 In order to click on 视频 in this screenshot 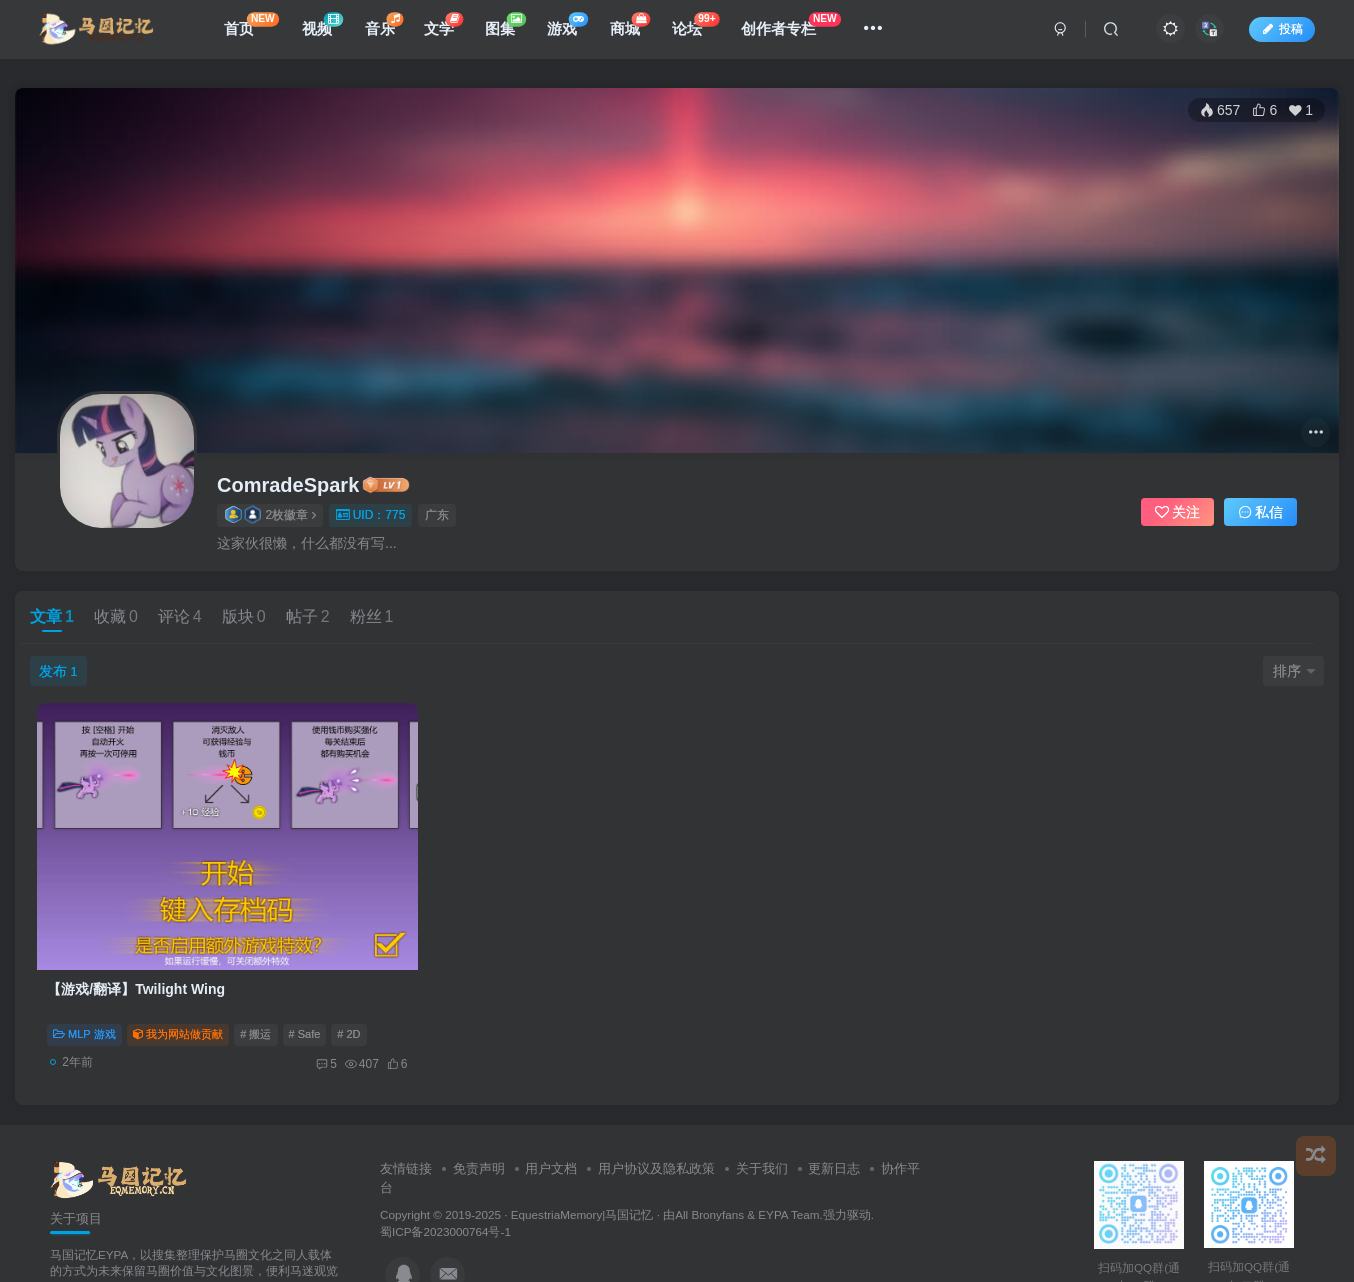, I will do `click(329, 29)`.